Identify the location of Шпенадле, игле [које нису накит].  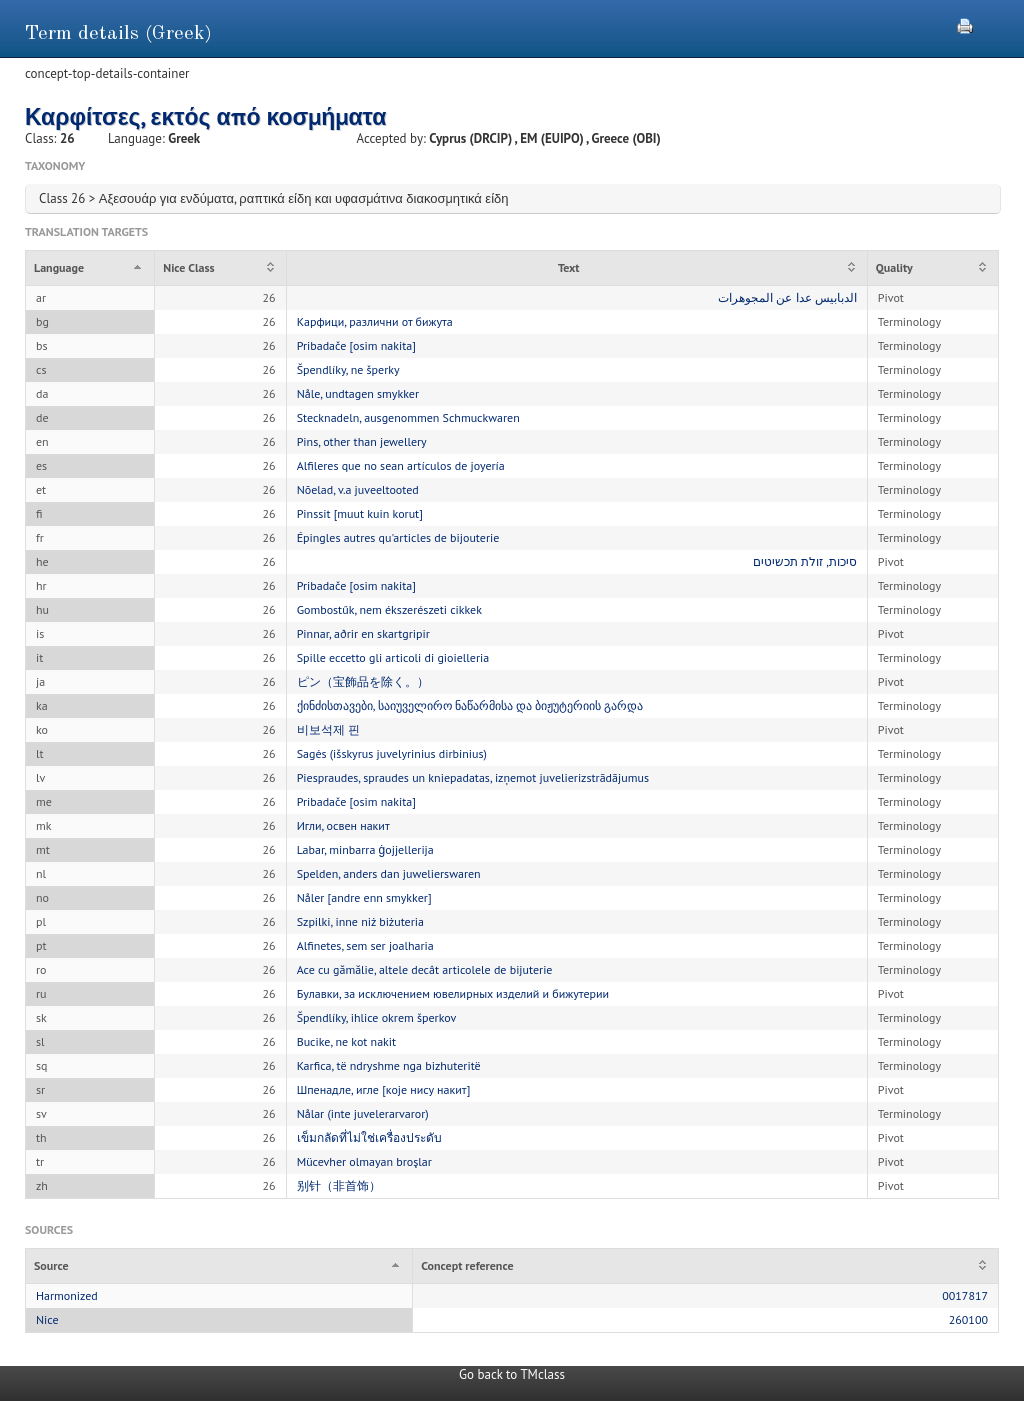
(384, 1089).